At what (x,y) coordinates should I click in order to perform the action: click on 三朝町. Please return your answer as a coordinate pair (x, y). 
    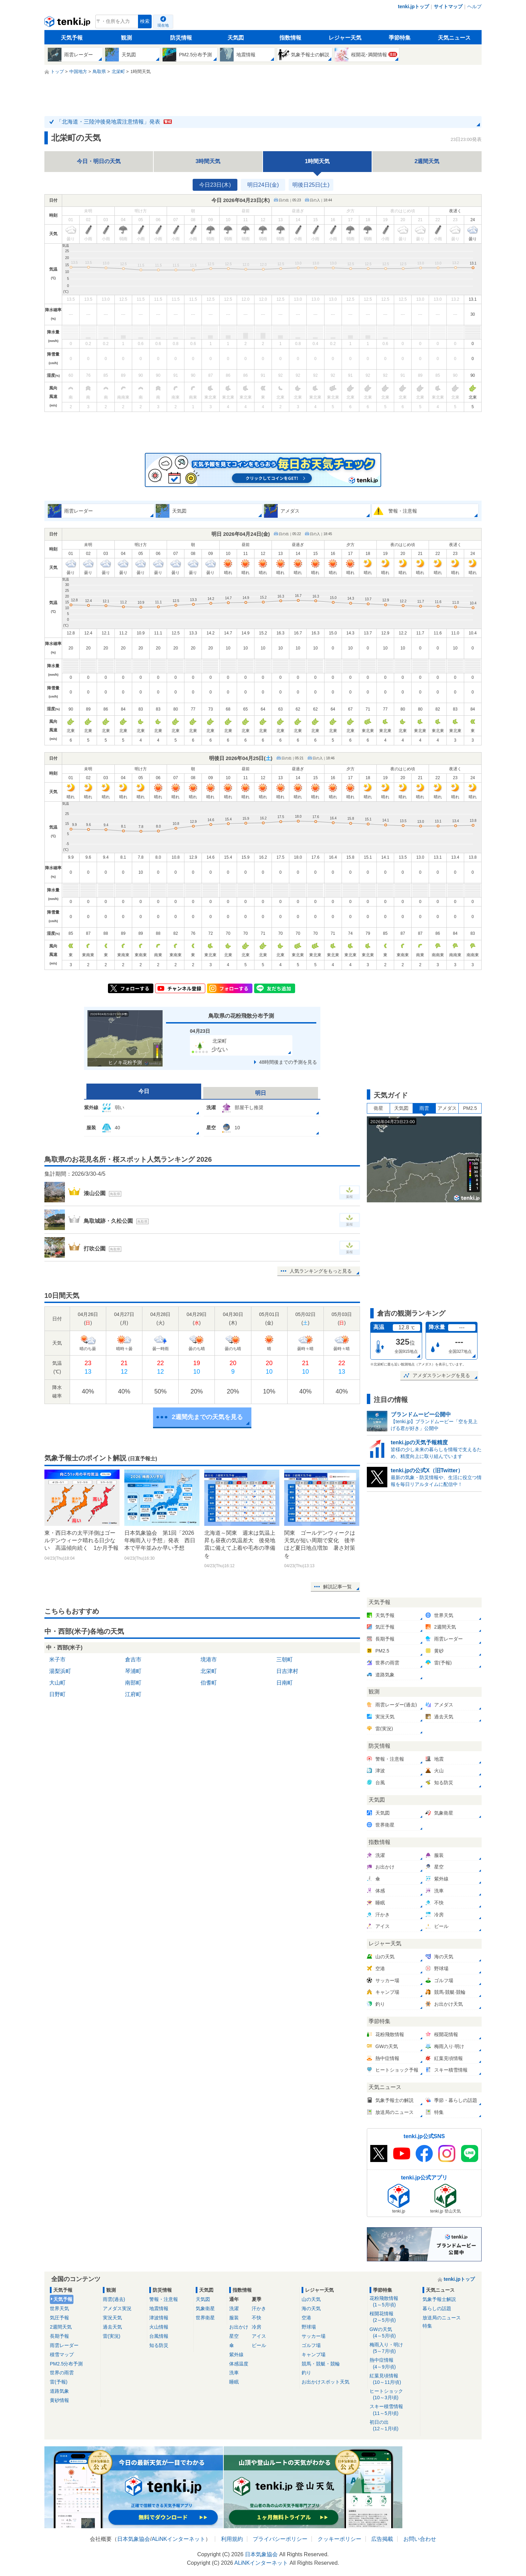
    Looking at the image, I should click on (284, 1659).